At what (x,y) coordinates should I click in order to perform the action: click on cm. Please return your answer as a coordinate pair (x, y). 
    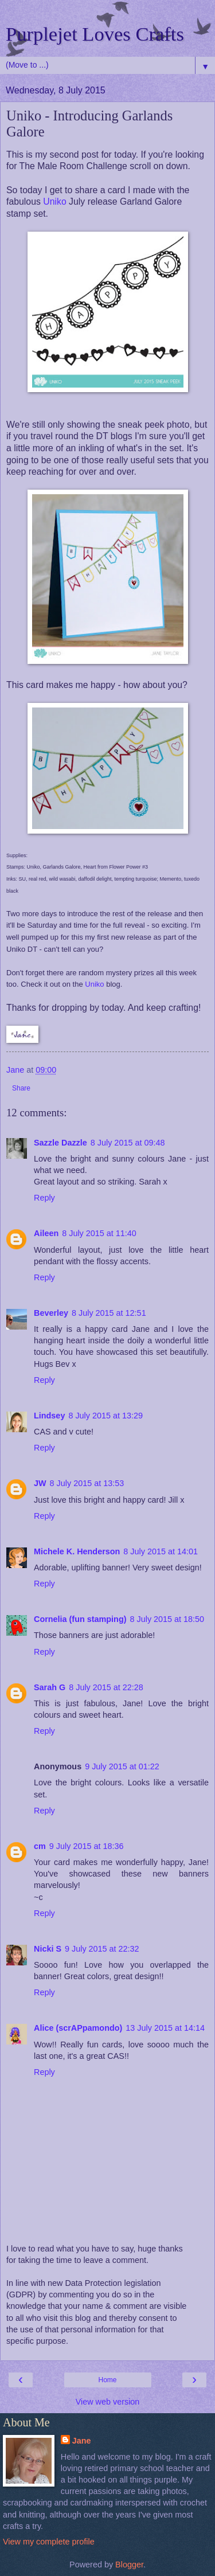
    Looking at the image, I should click on (40, 1846).